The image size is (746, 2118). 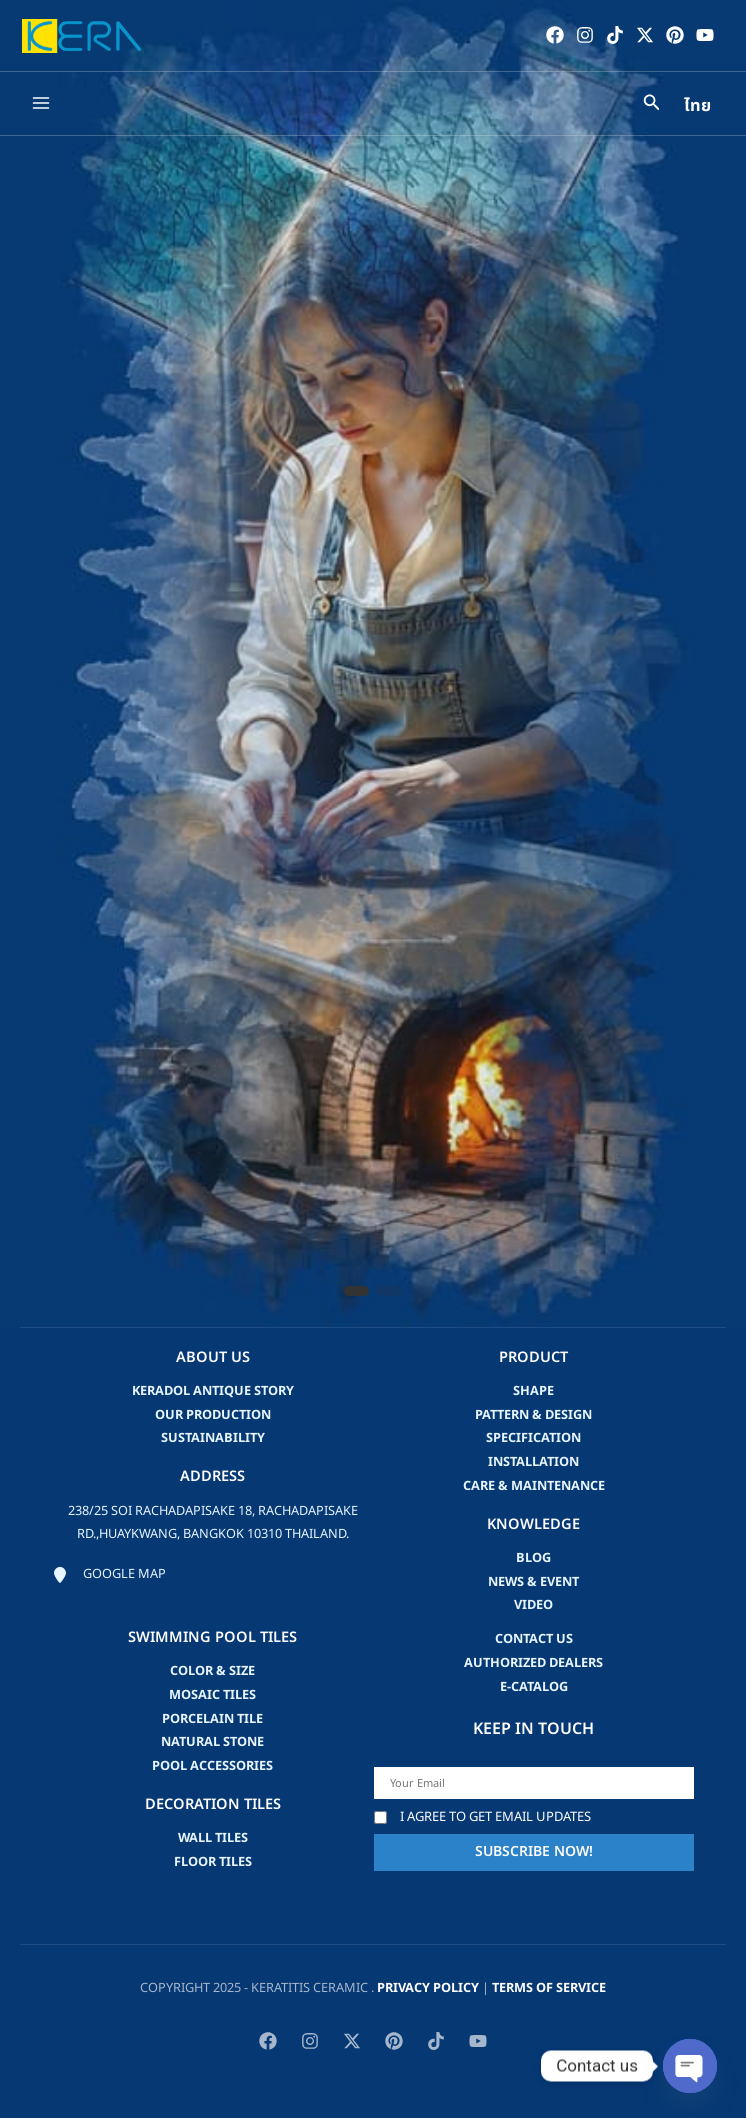 I want to click on Terms of Service, so click(x=549, y=1988).